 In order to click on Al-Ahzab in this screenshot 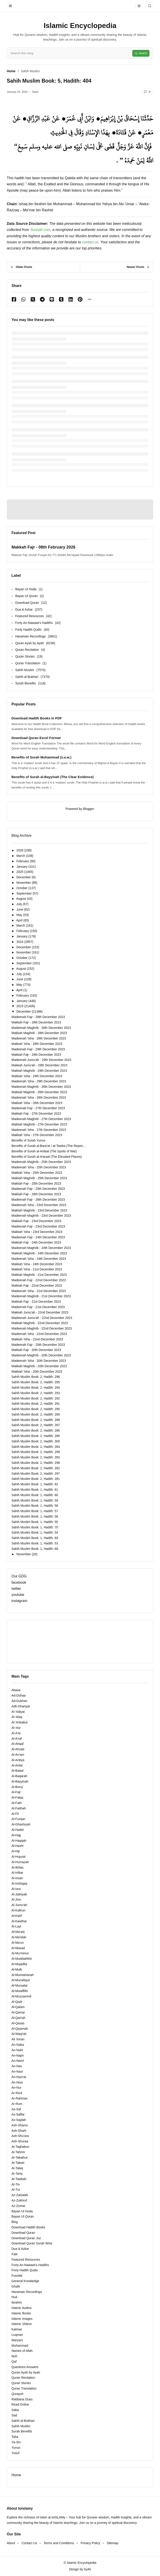, I will do `click(17, 1749)`.